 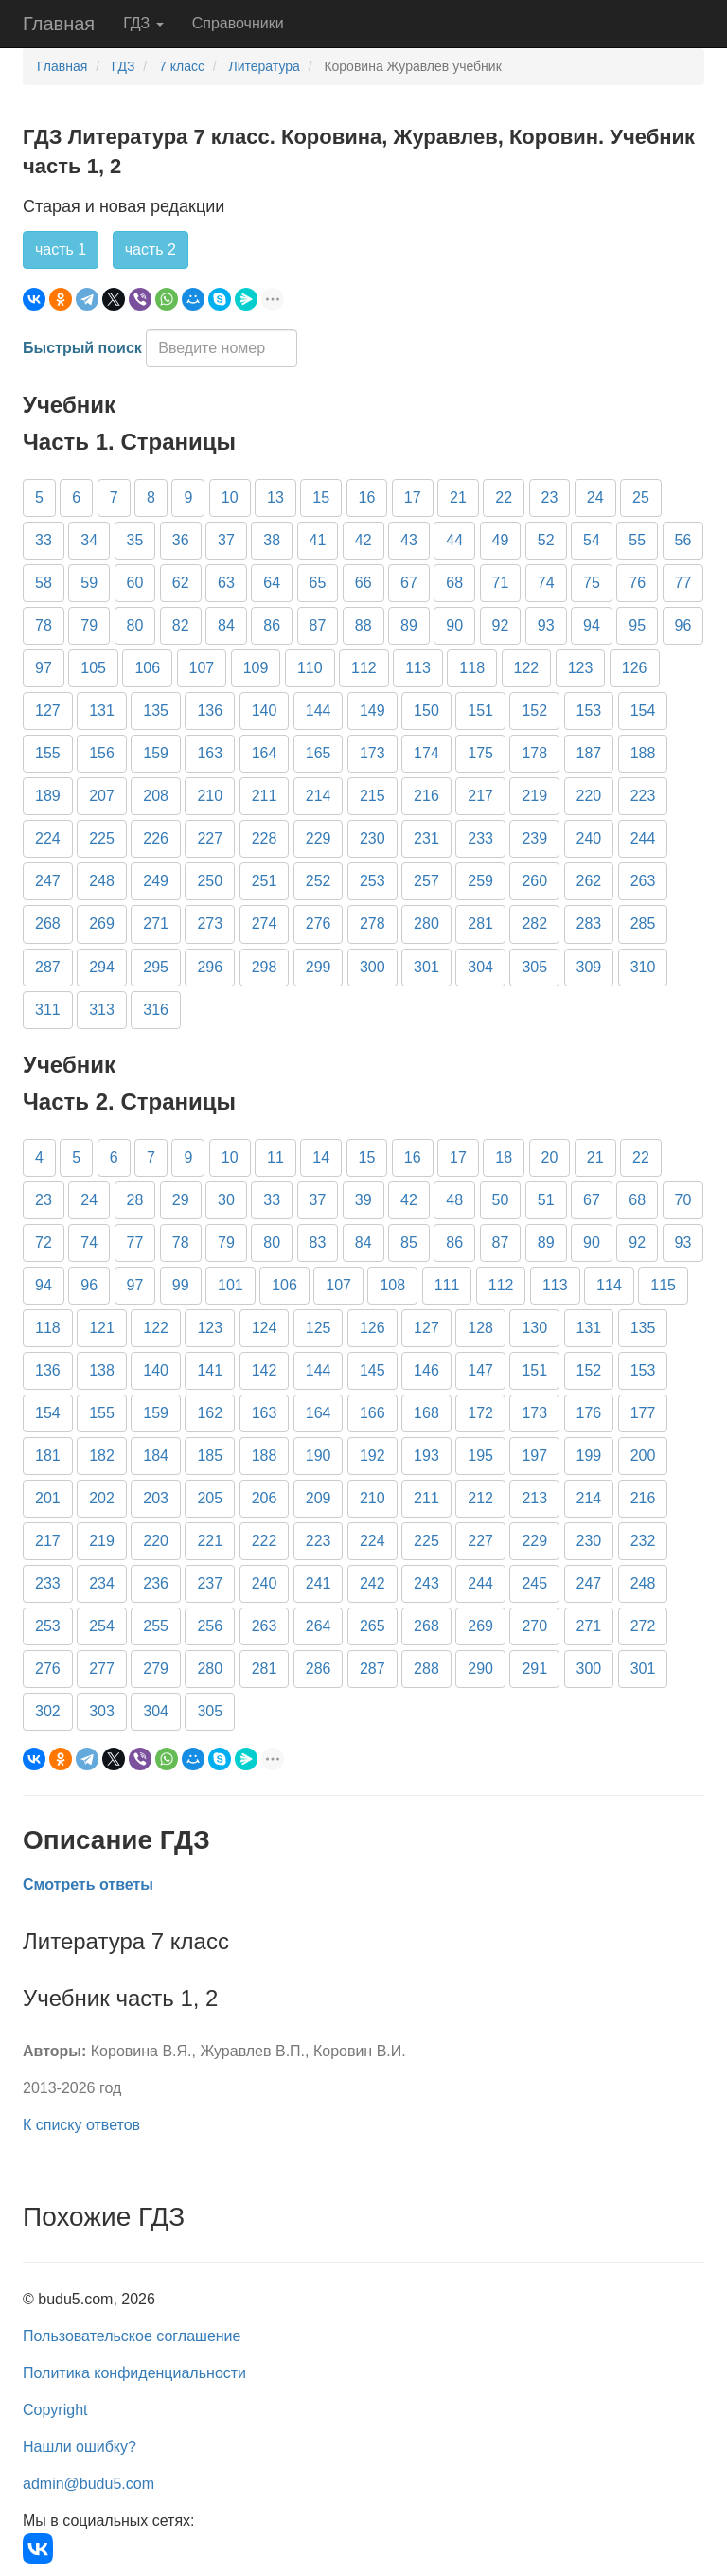 What do you see at coordinates (48, 753) in the screenshot?
I see `155 [button]` at bounding box center [48, 753].